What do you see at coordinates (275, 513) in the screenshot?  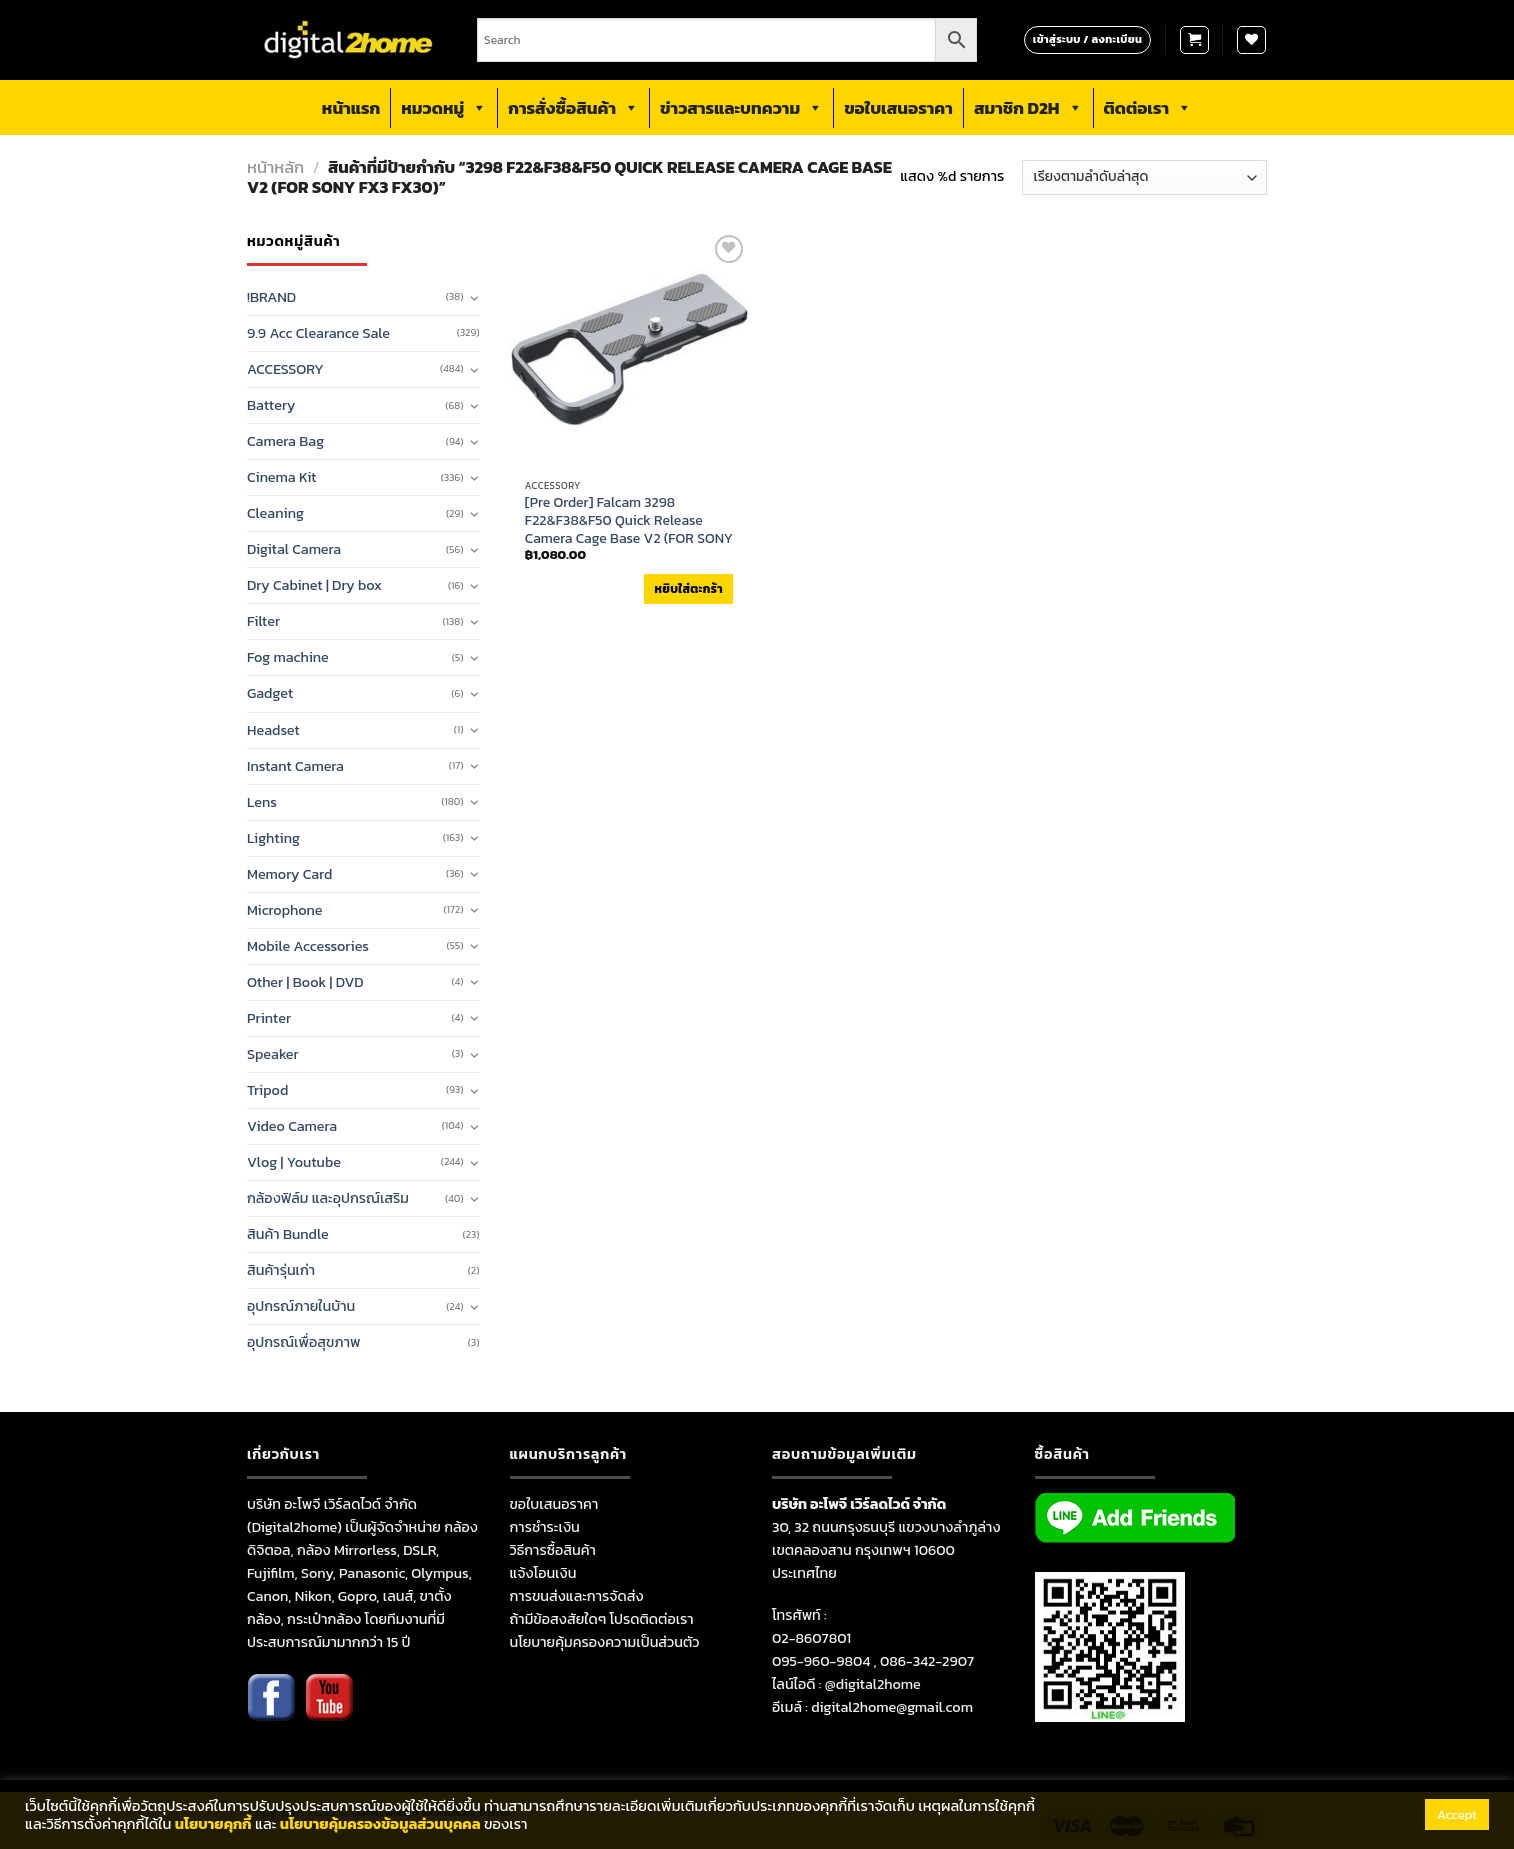 I see `Cleaning` at bounding box center [275, 513].